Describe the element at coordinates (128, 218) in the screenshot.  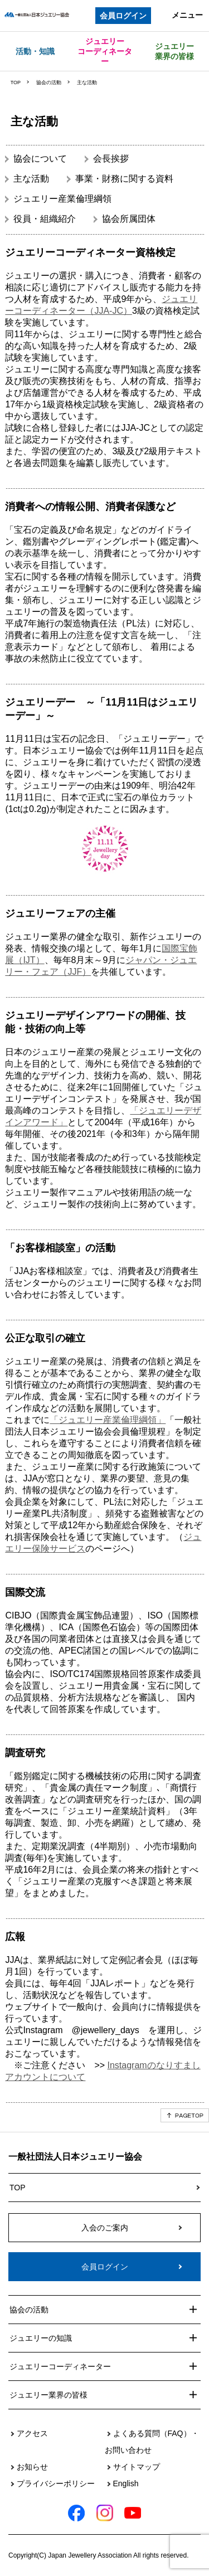
I see `協会所属団体` at that location.